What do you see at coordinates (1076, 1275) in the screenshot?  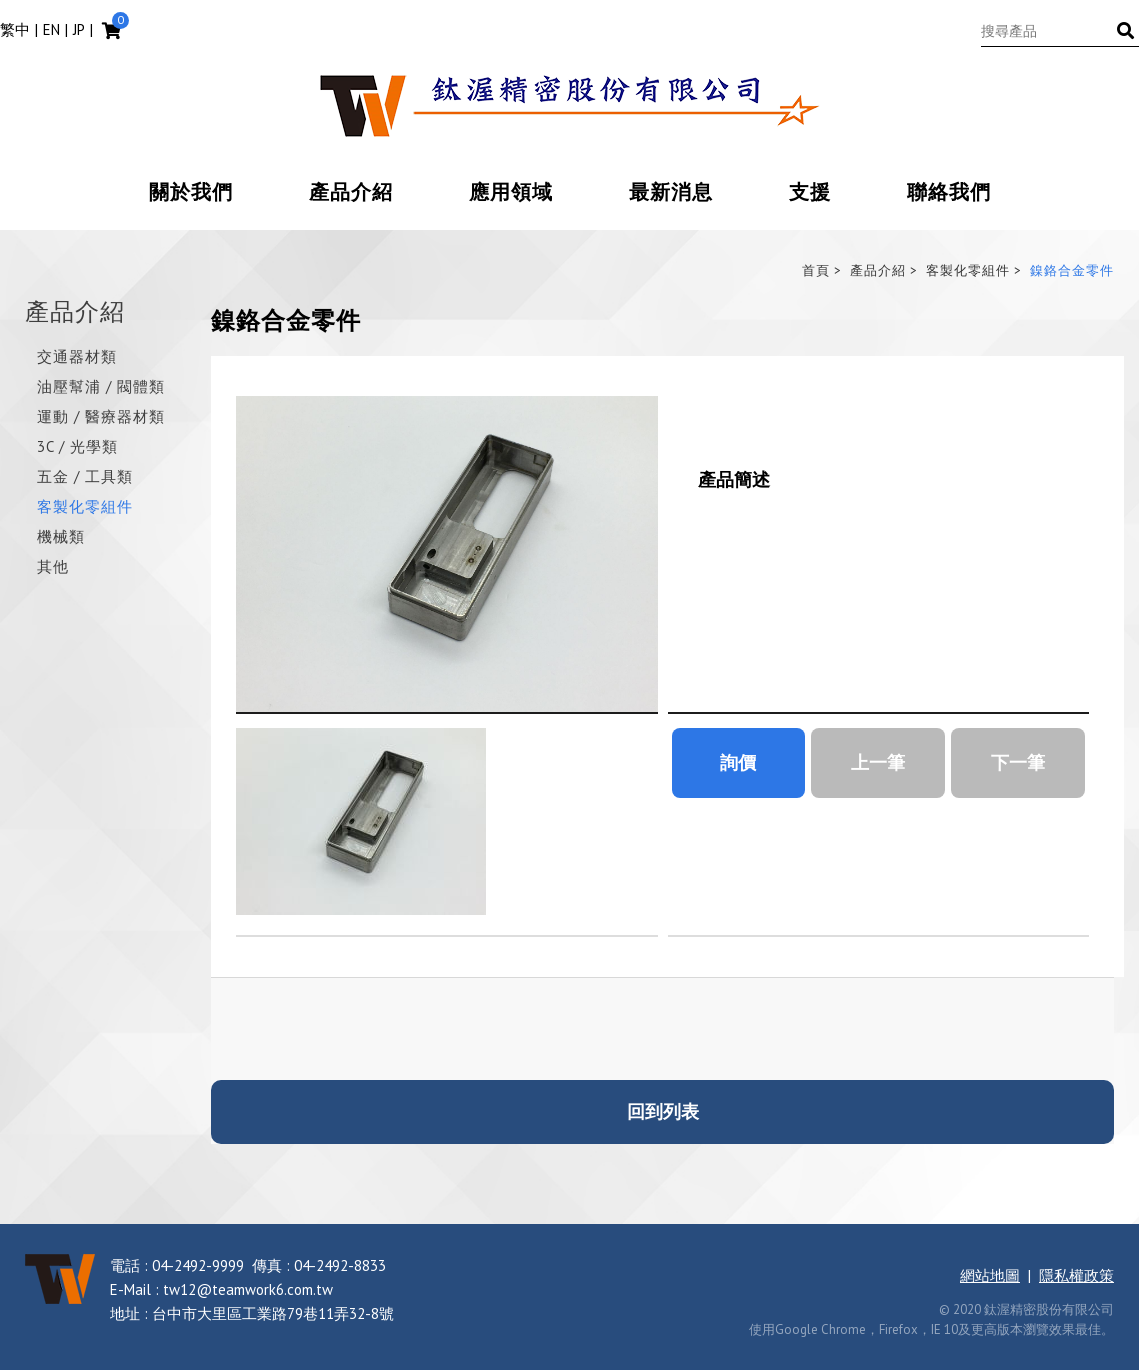 I see `隱私權政策` at bounding box center [1076, 1275].